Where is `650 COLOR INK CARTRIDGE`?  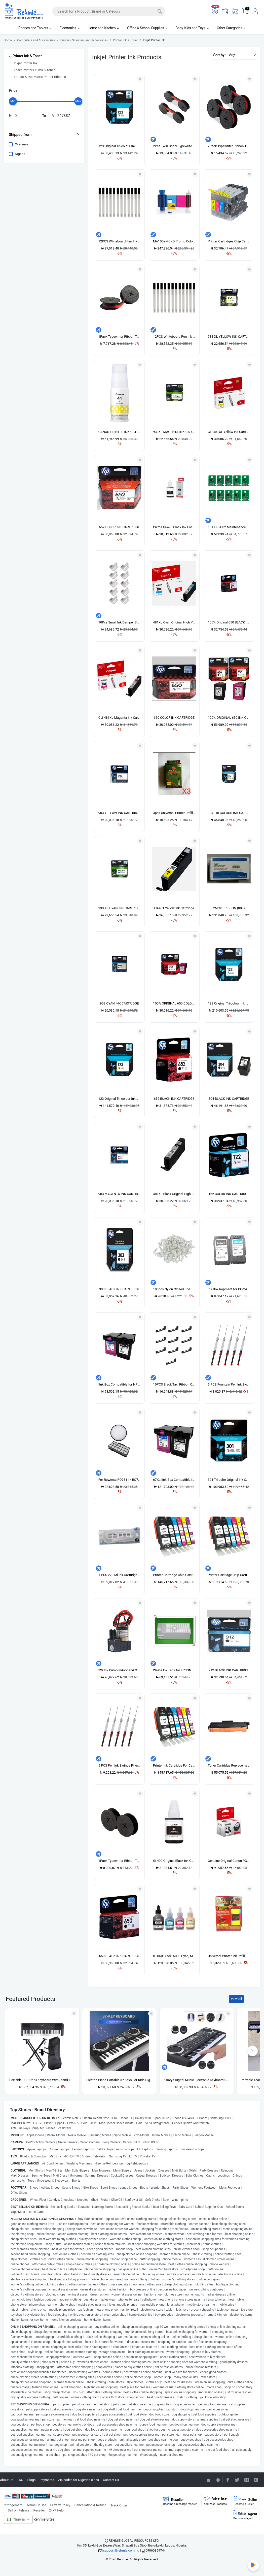
650 COLOR INK CARTRIDGE is located at coordinates (174, 717).